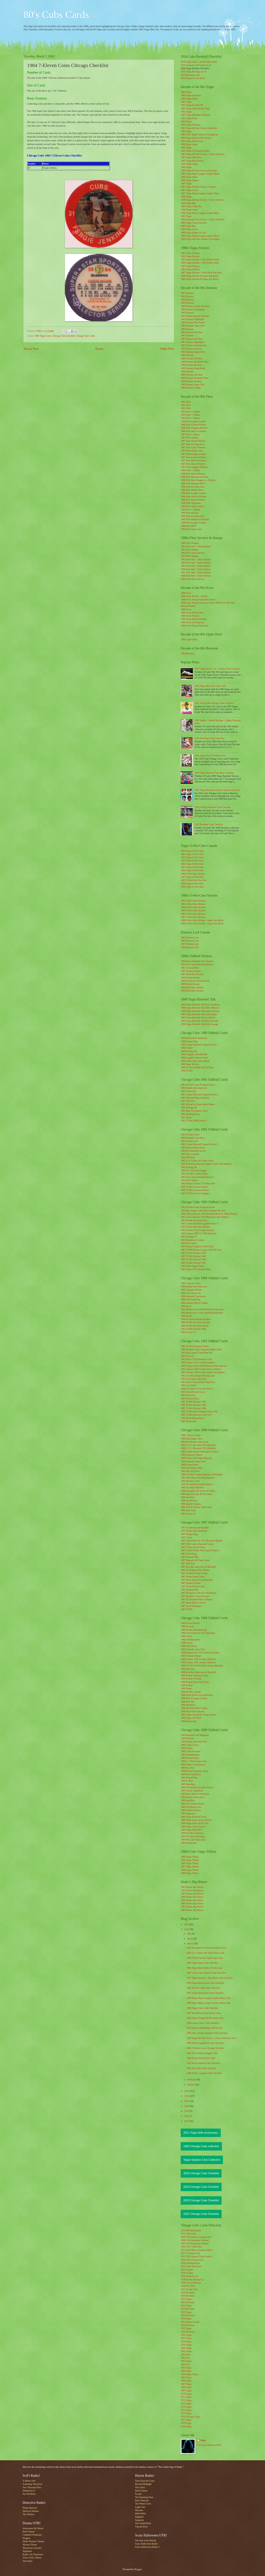  What do you see at coordinates (146, 2544) in the screenshot?
I see `Scary Halloween Radio!` at bounding box center [146, 2544].